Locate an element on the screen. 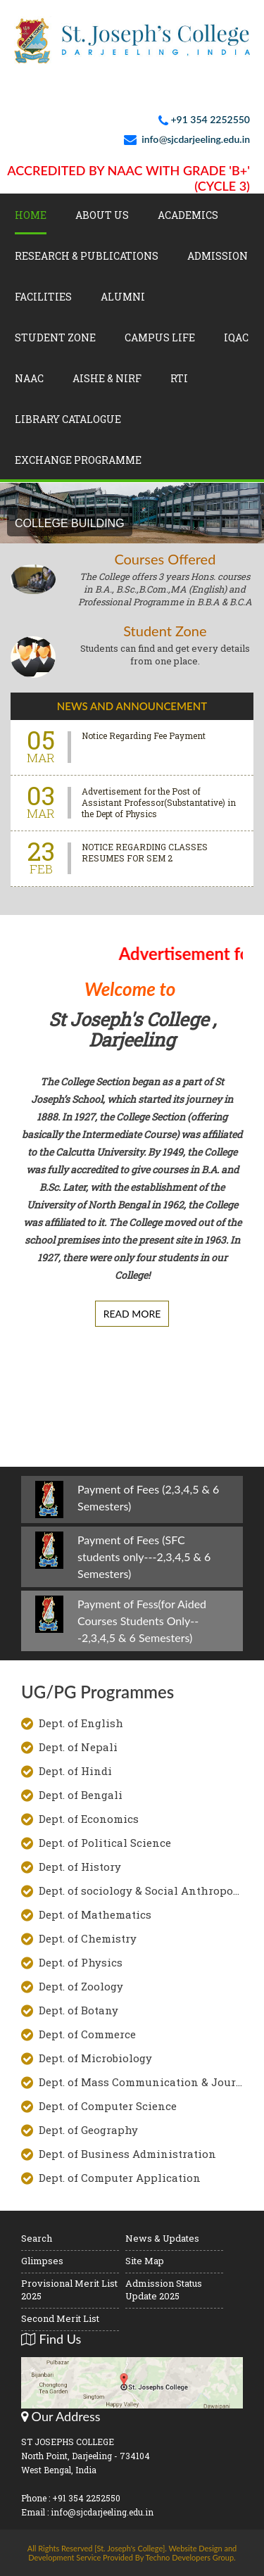 This screenshot has width=264, height=2576. Dept. of Mathematics is located at coordinates (95, 1914).